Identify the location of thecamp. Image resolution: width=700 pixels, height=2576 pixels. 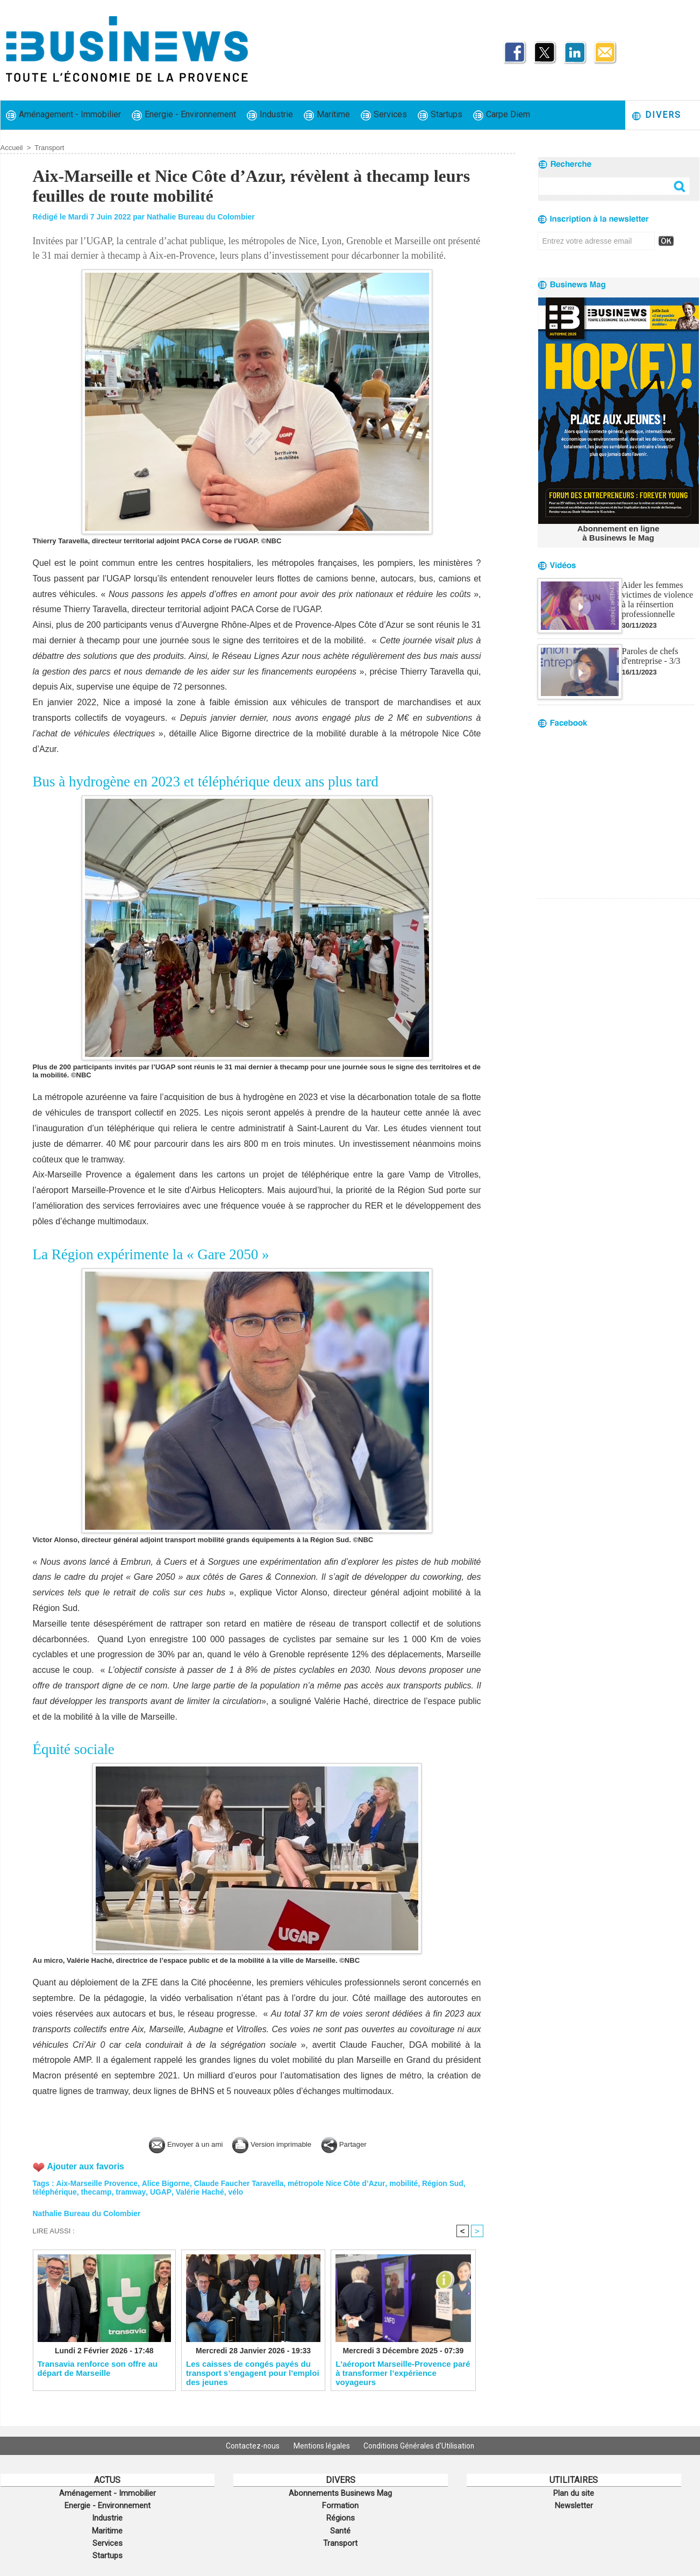
(97, 2192).